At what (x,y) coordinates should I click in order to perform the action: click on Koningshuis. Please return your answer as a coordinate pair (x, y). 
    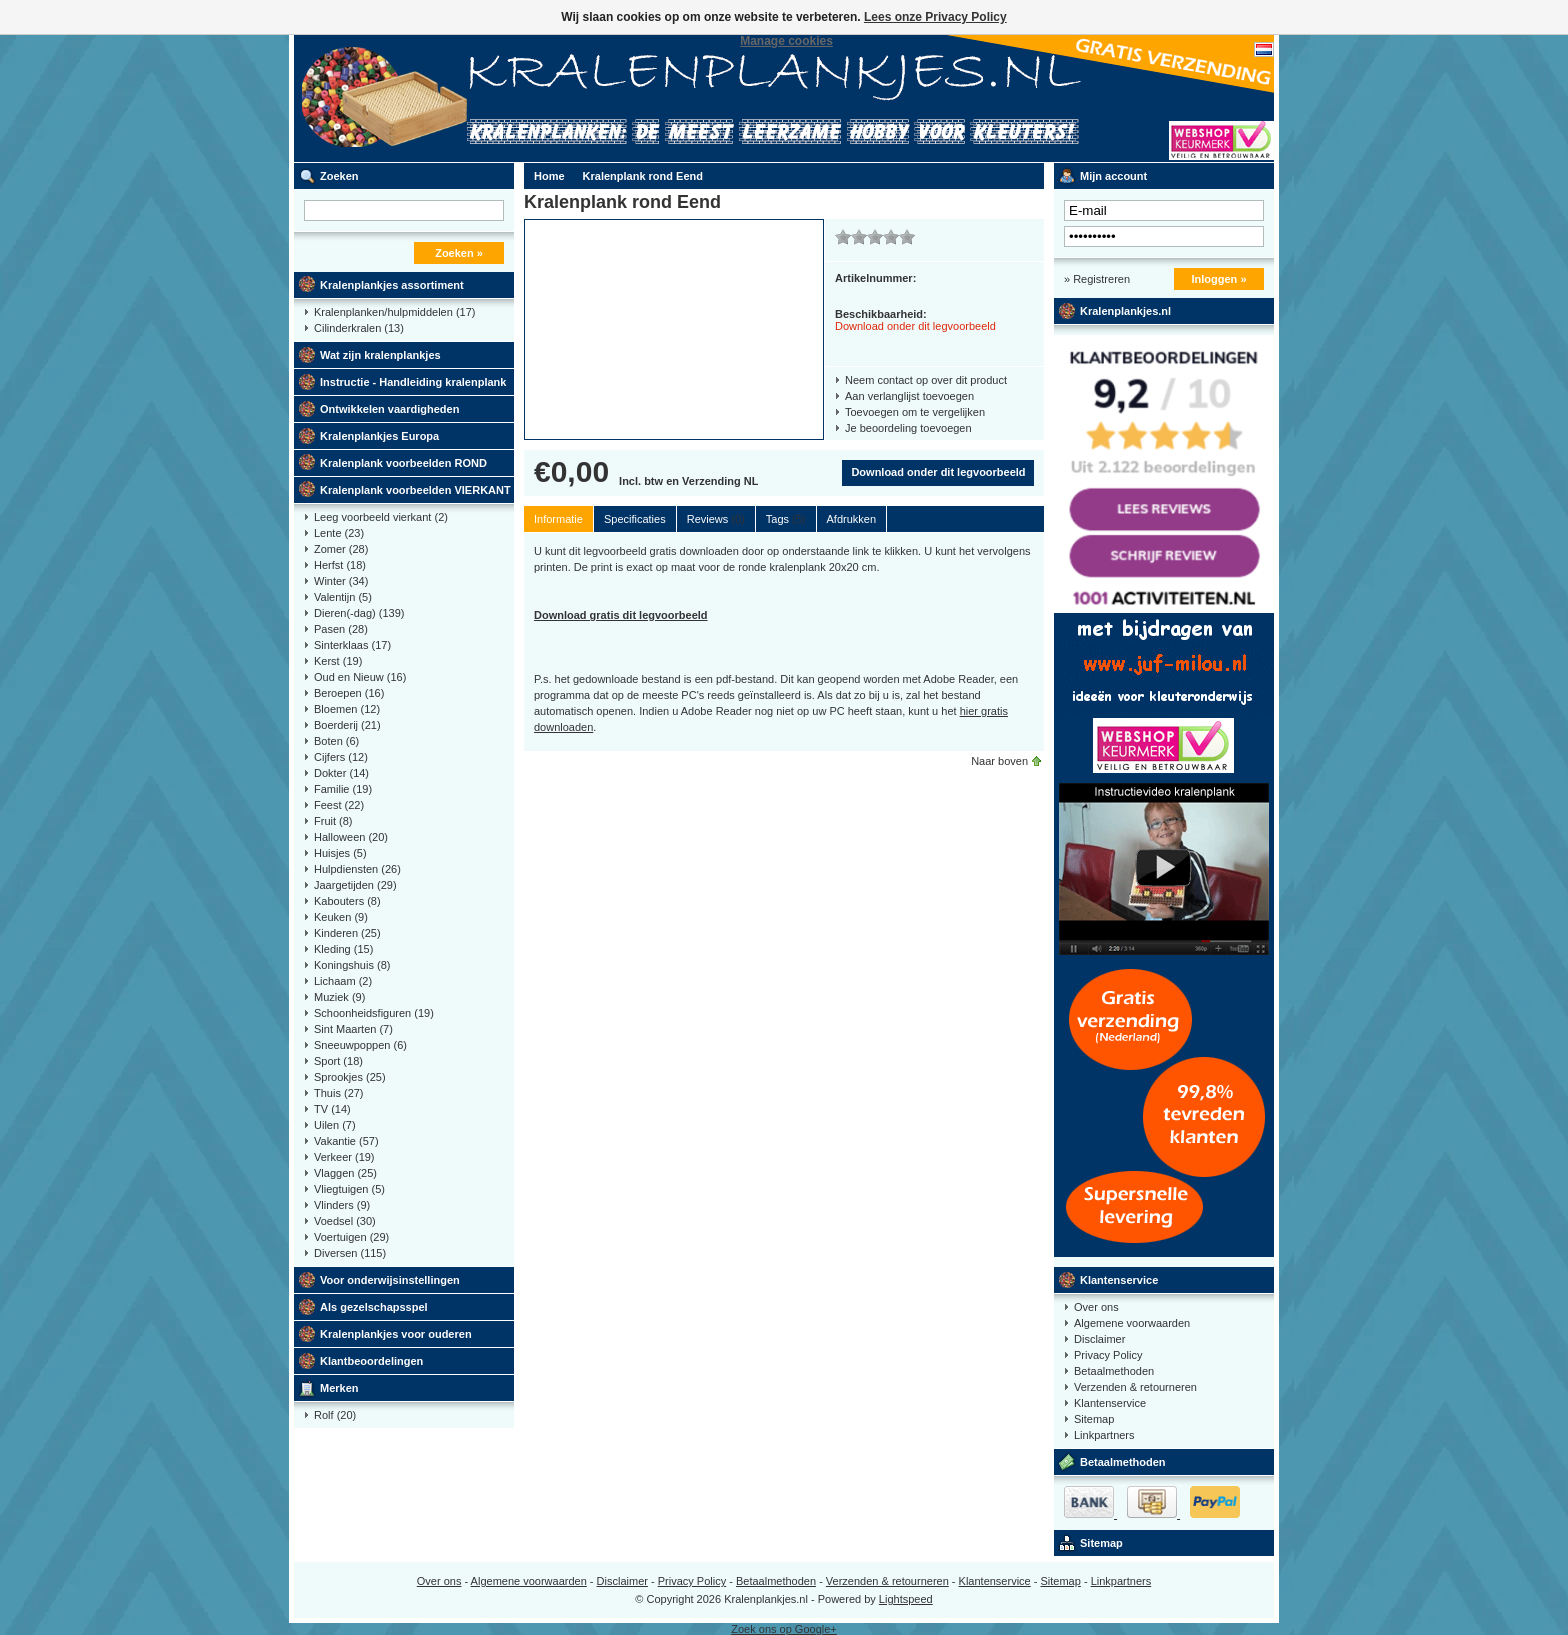
    Looking at the image, I should click on (352, 965).